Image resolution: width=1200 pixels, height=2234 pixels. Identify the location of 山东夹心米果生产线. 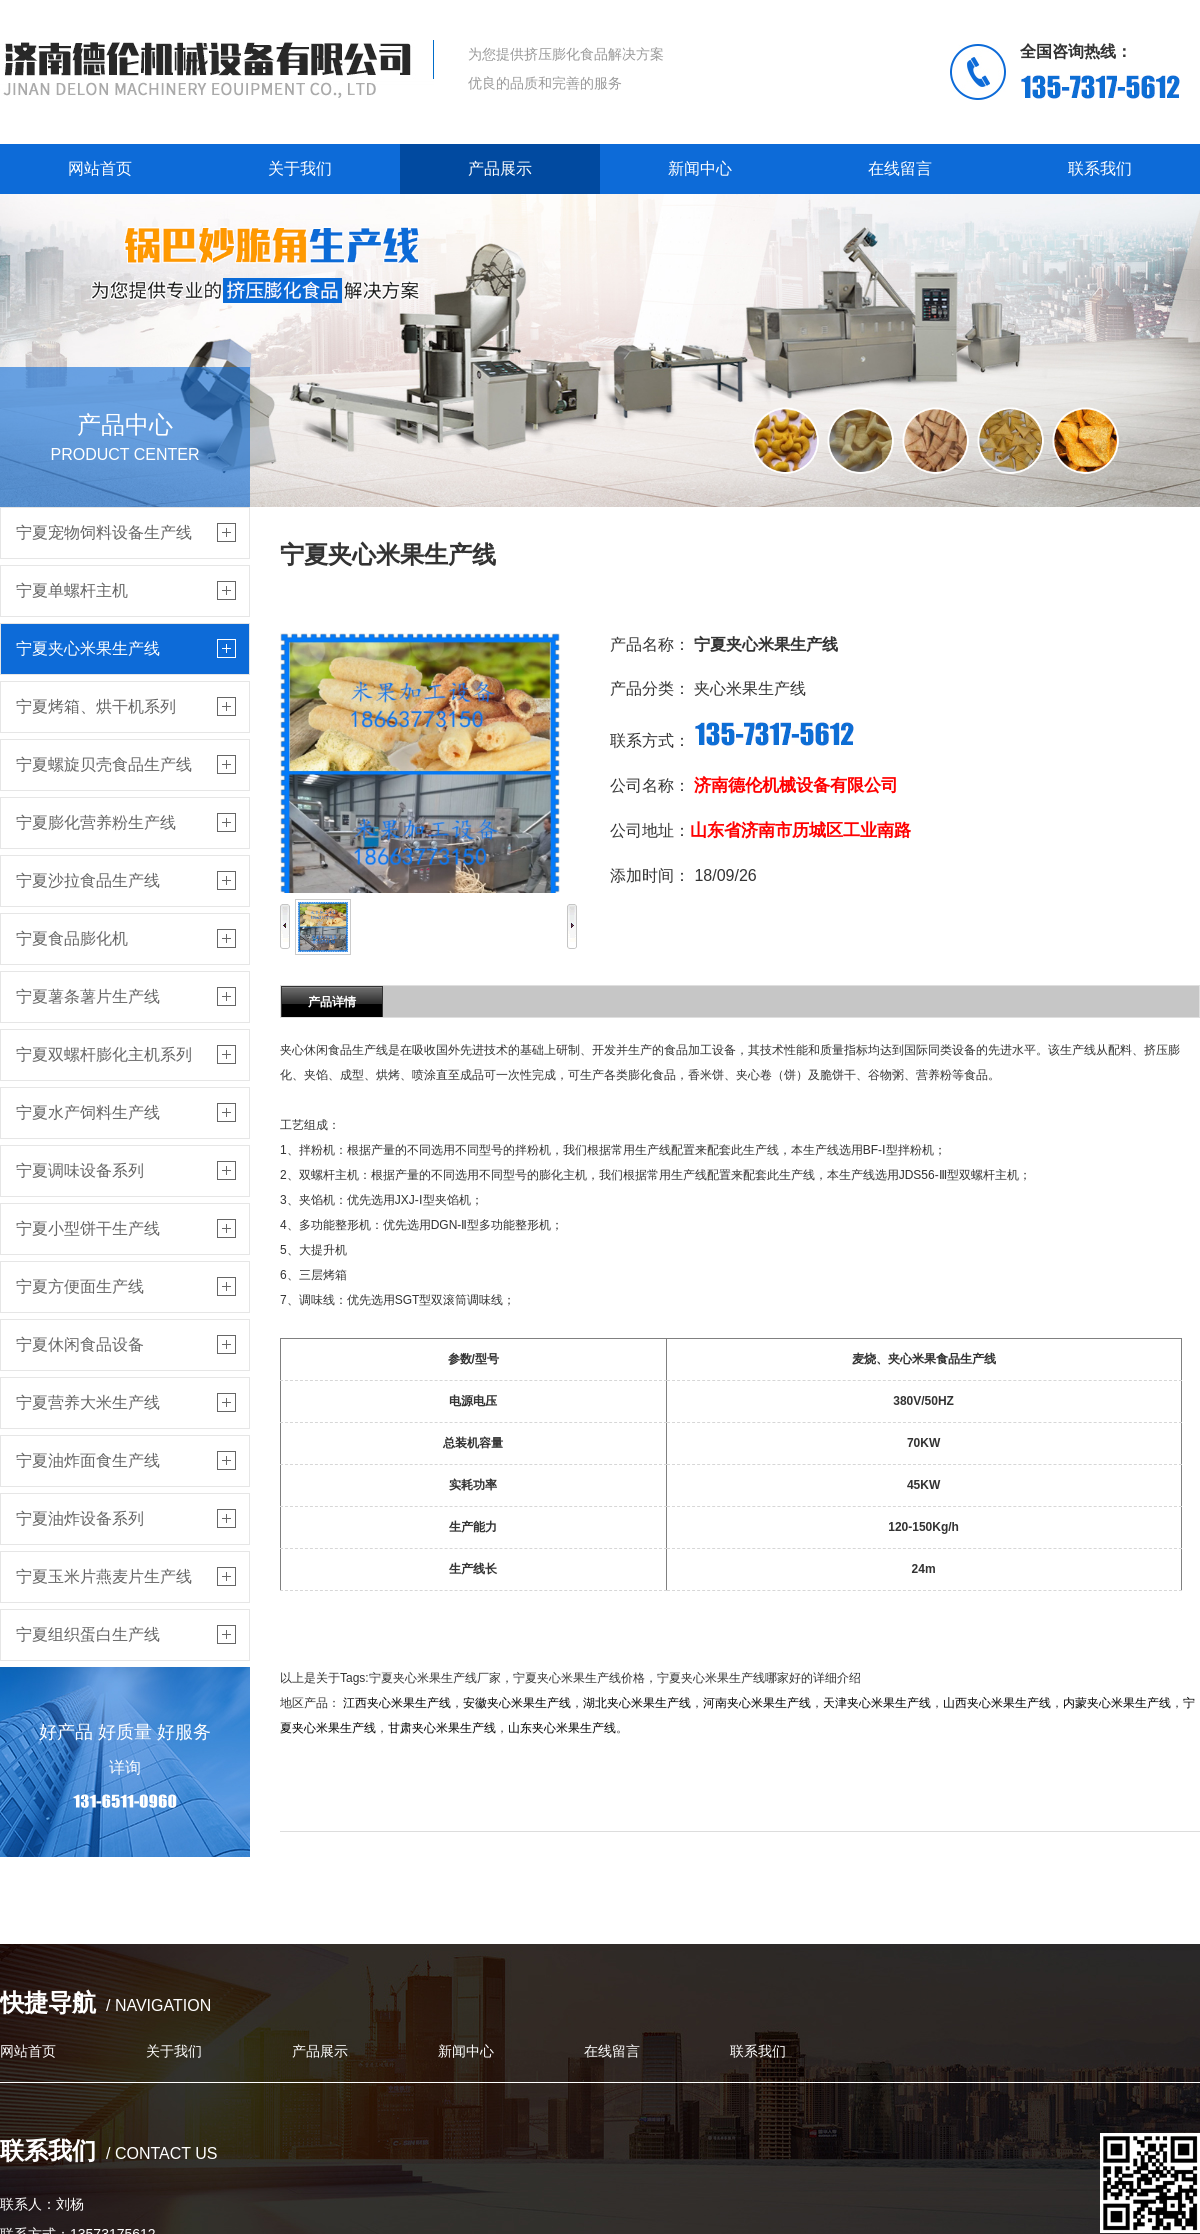
(562, 1728).